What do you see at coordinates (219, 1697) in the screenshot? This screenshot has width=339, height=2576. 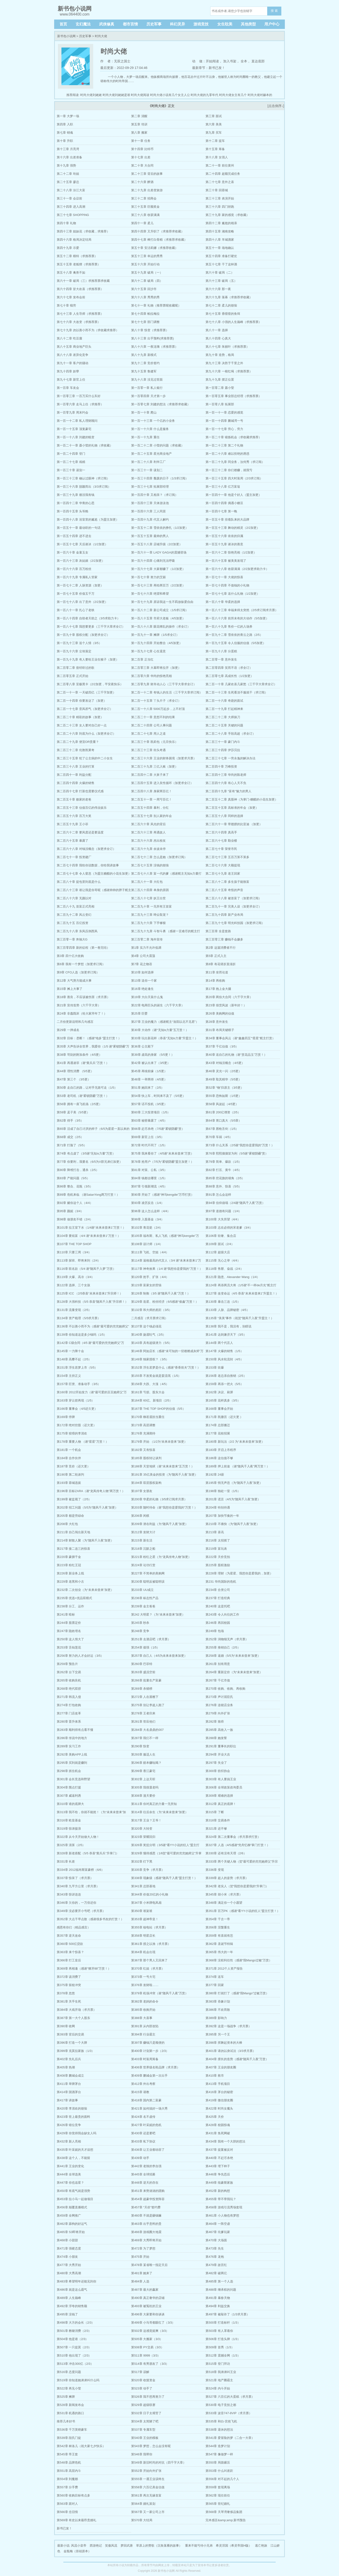 I see `第273章 声讨屈臣氏` at bounding box center [219, 1697].